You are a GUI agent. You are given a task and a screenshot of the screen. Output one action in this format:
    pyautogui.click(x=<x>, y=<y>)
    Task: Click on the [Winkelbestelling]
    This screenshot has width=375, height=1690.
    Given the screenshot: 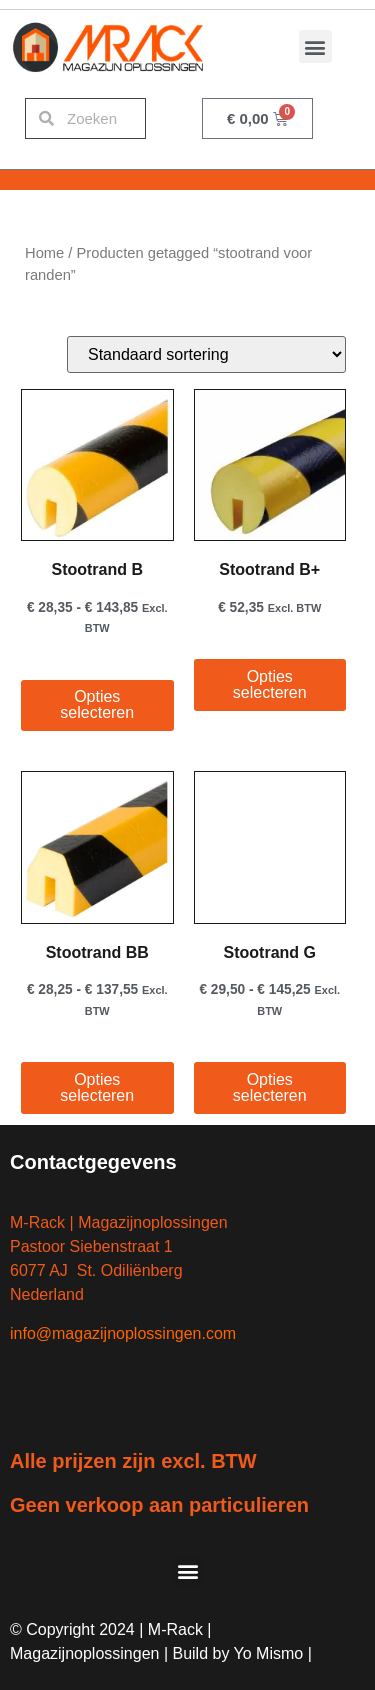 What is the action you would take?
    pyautogui.click(x=206, y=354)
    